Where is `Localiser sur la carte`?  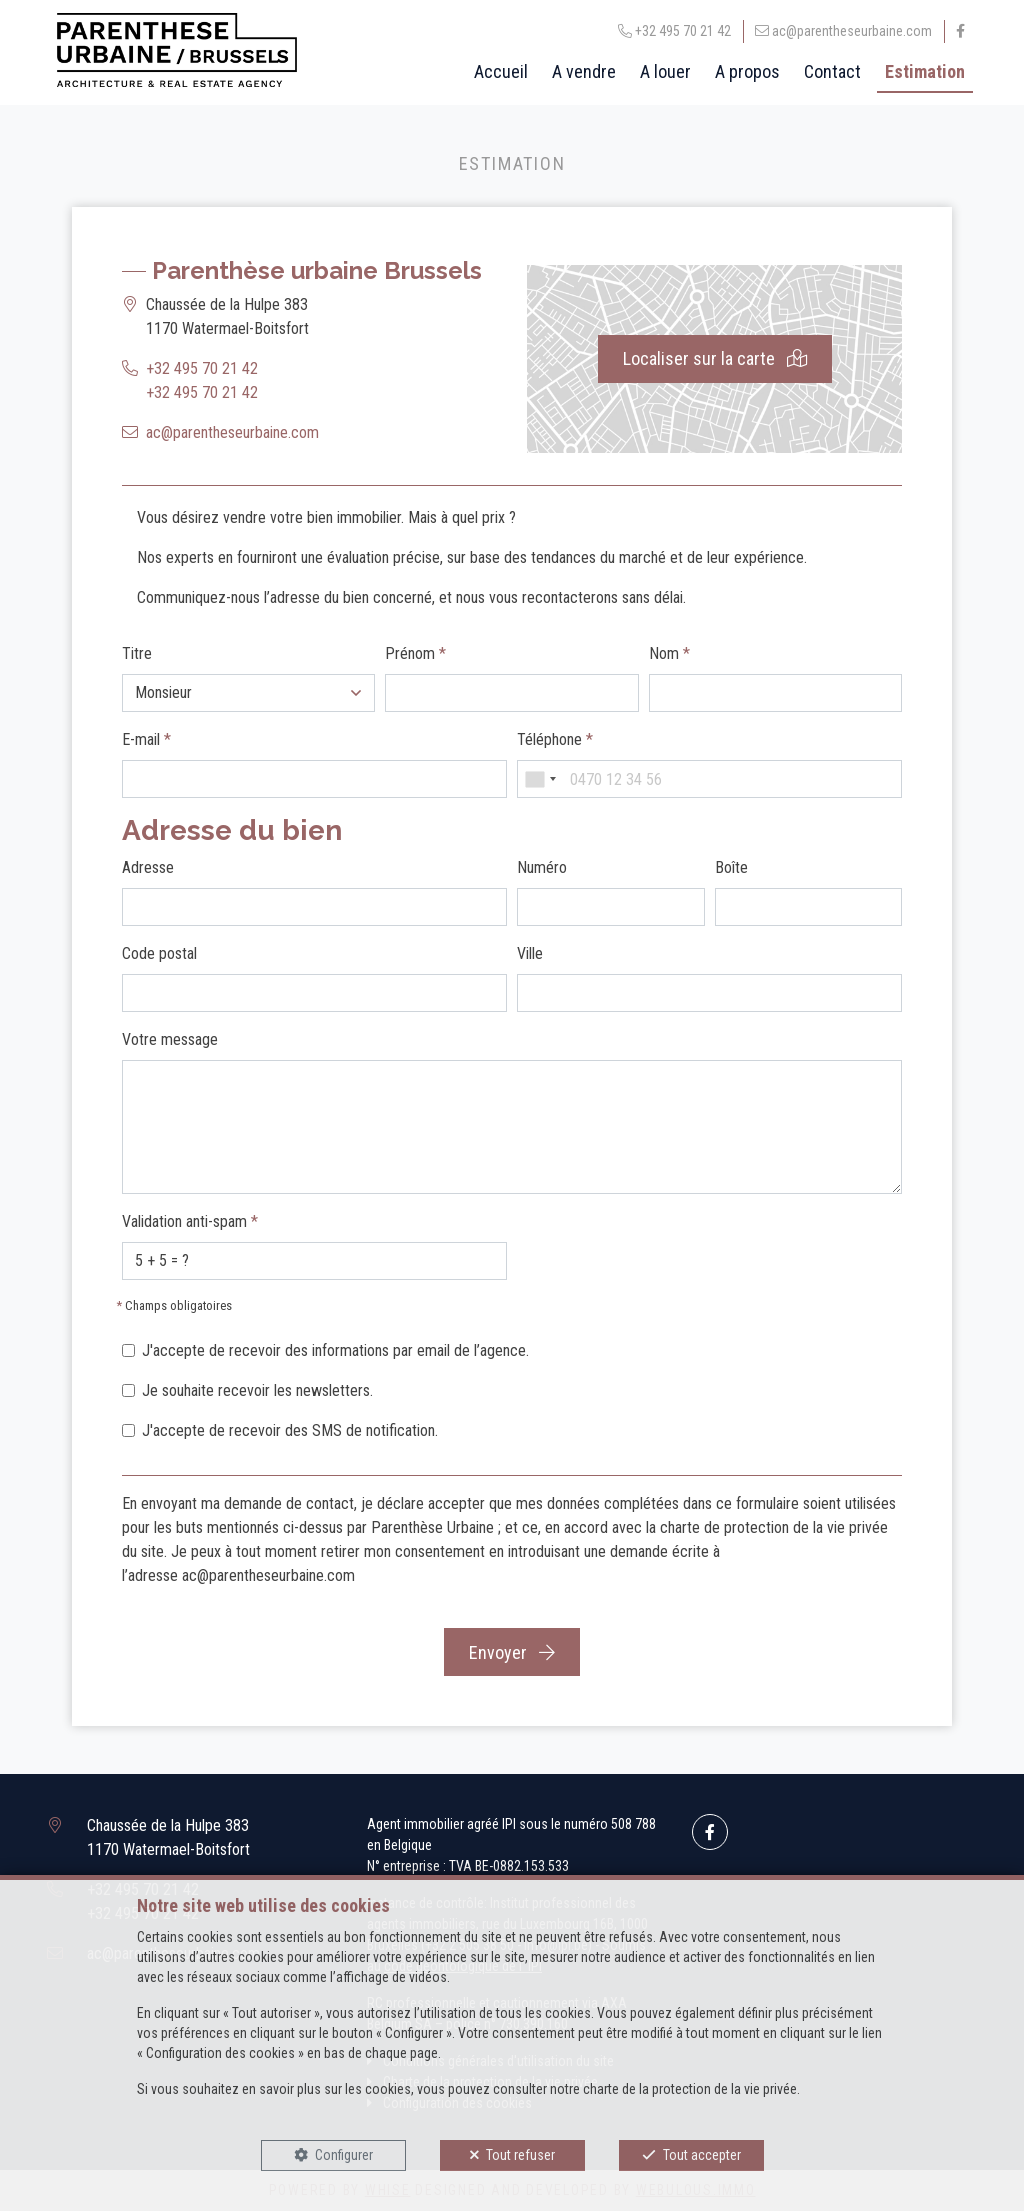
Localiser sur la carte is located at coordinates (715, 358).